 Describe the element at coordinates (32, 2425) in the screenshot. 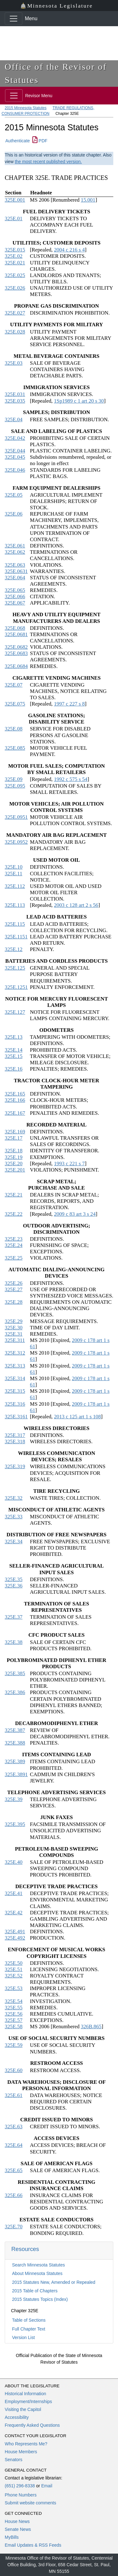

I see `Frequently Asked Questions` at that location.